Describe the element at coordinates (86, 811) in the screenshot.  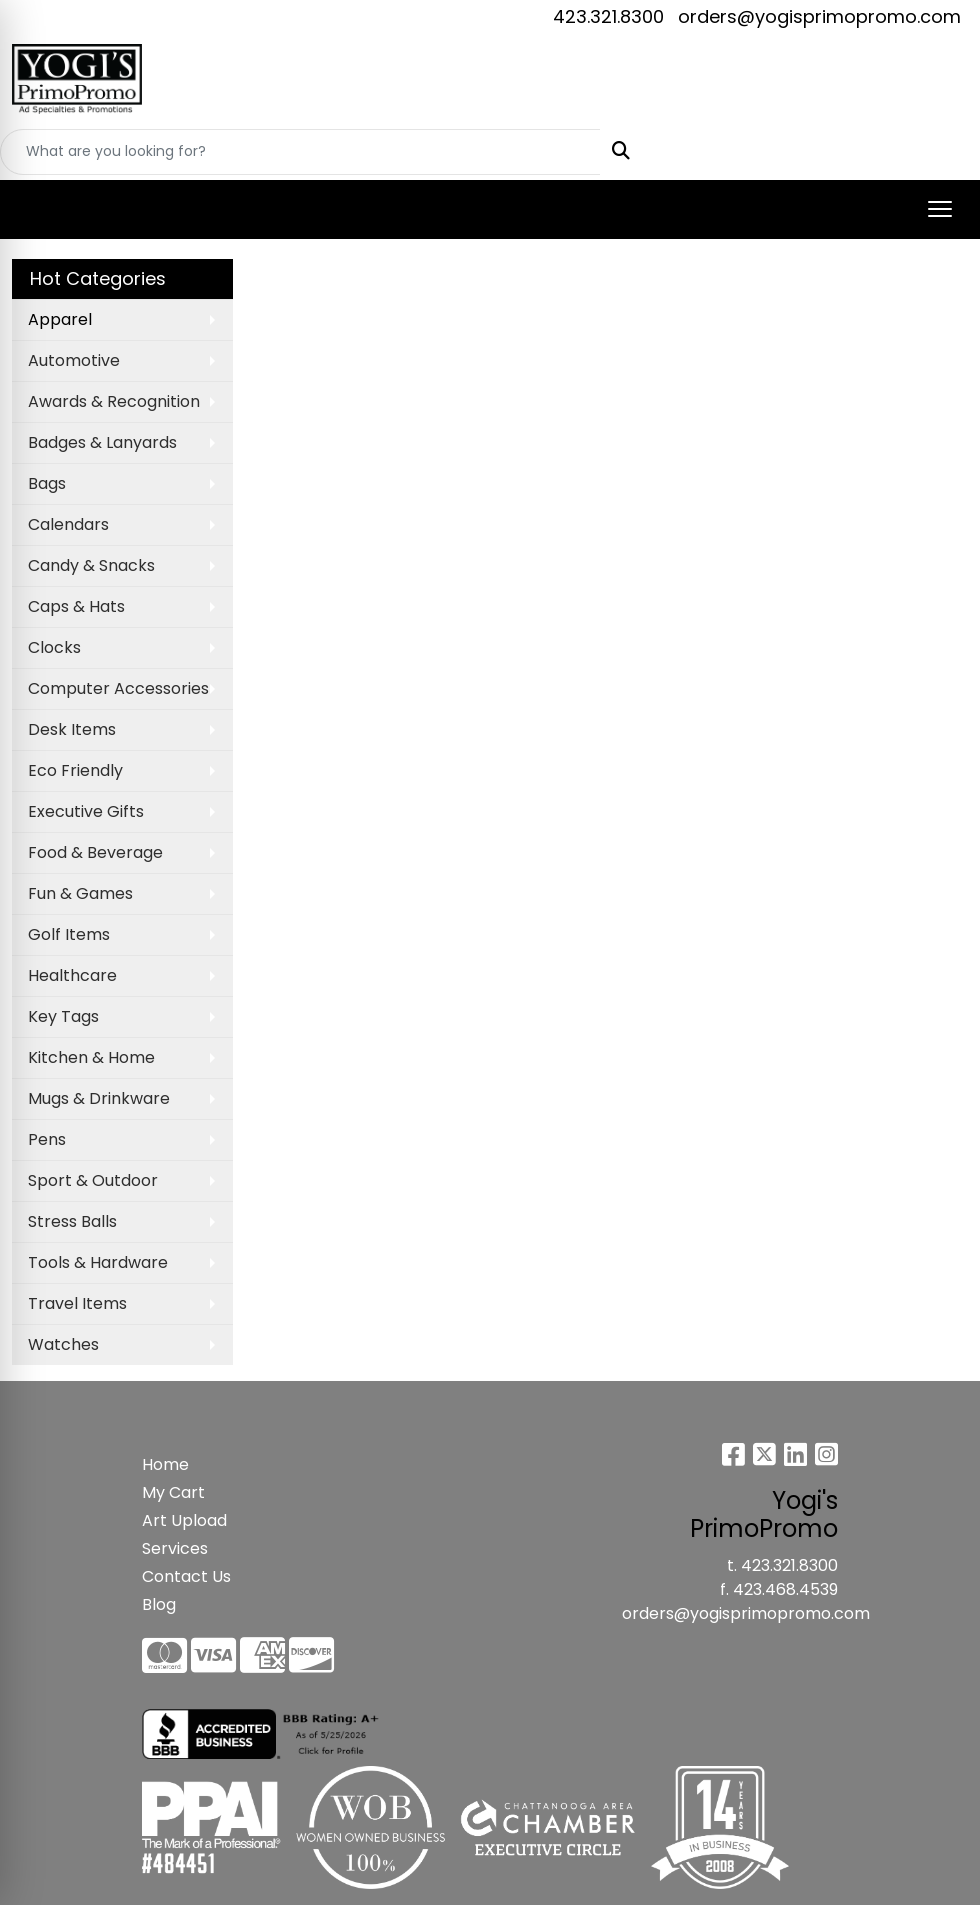
I see `Executive Gifts` at that location.